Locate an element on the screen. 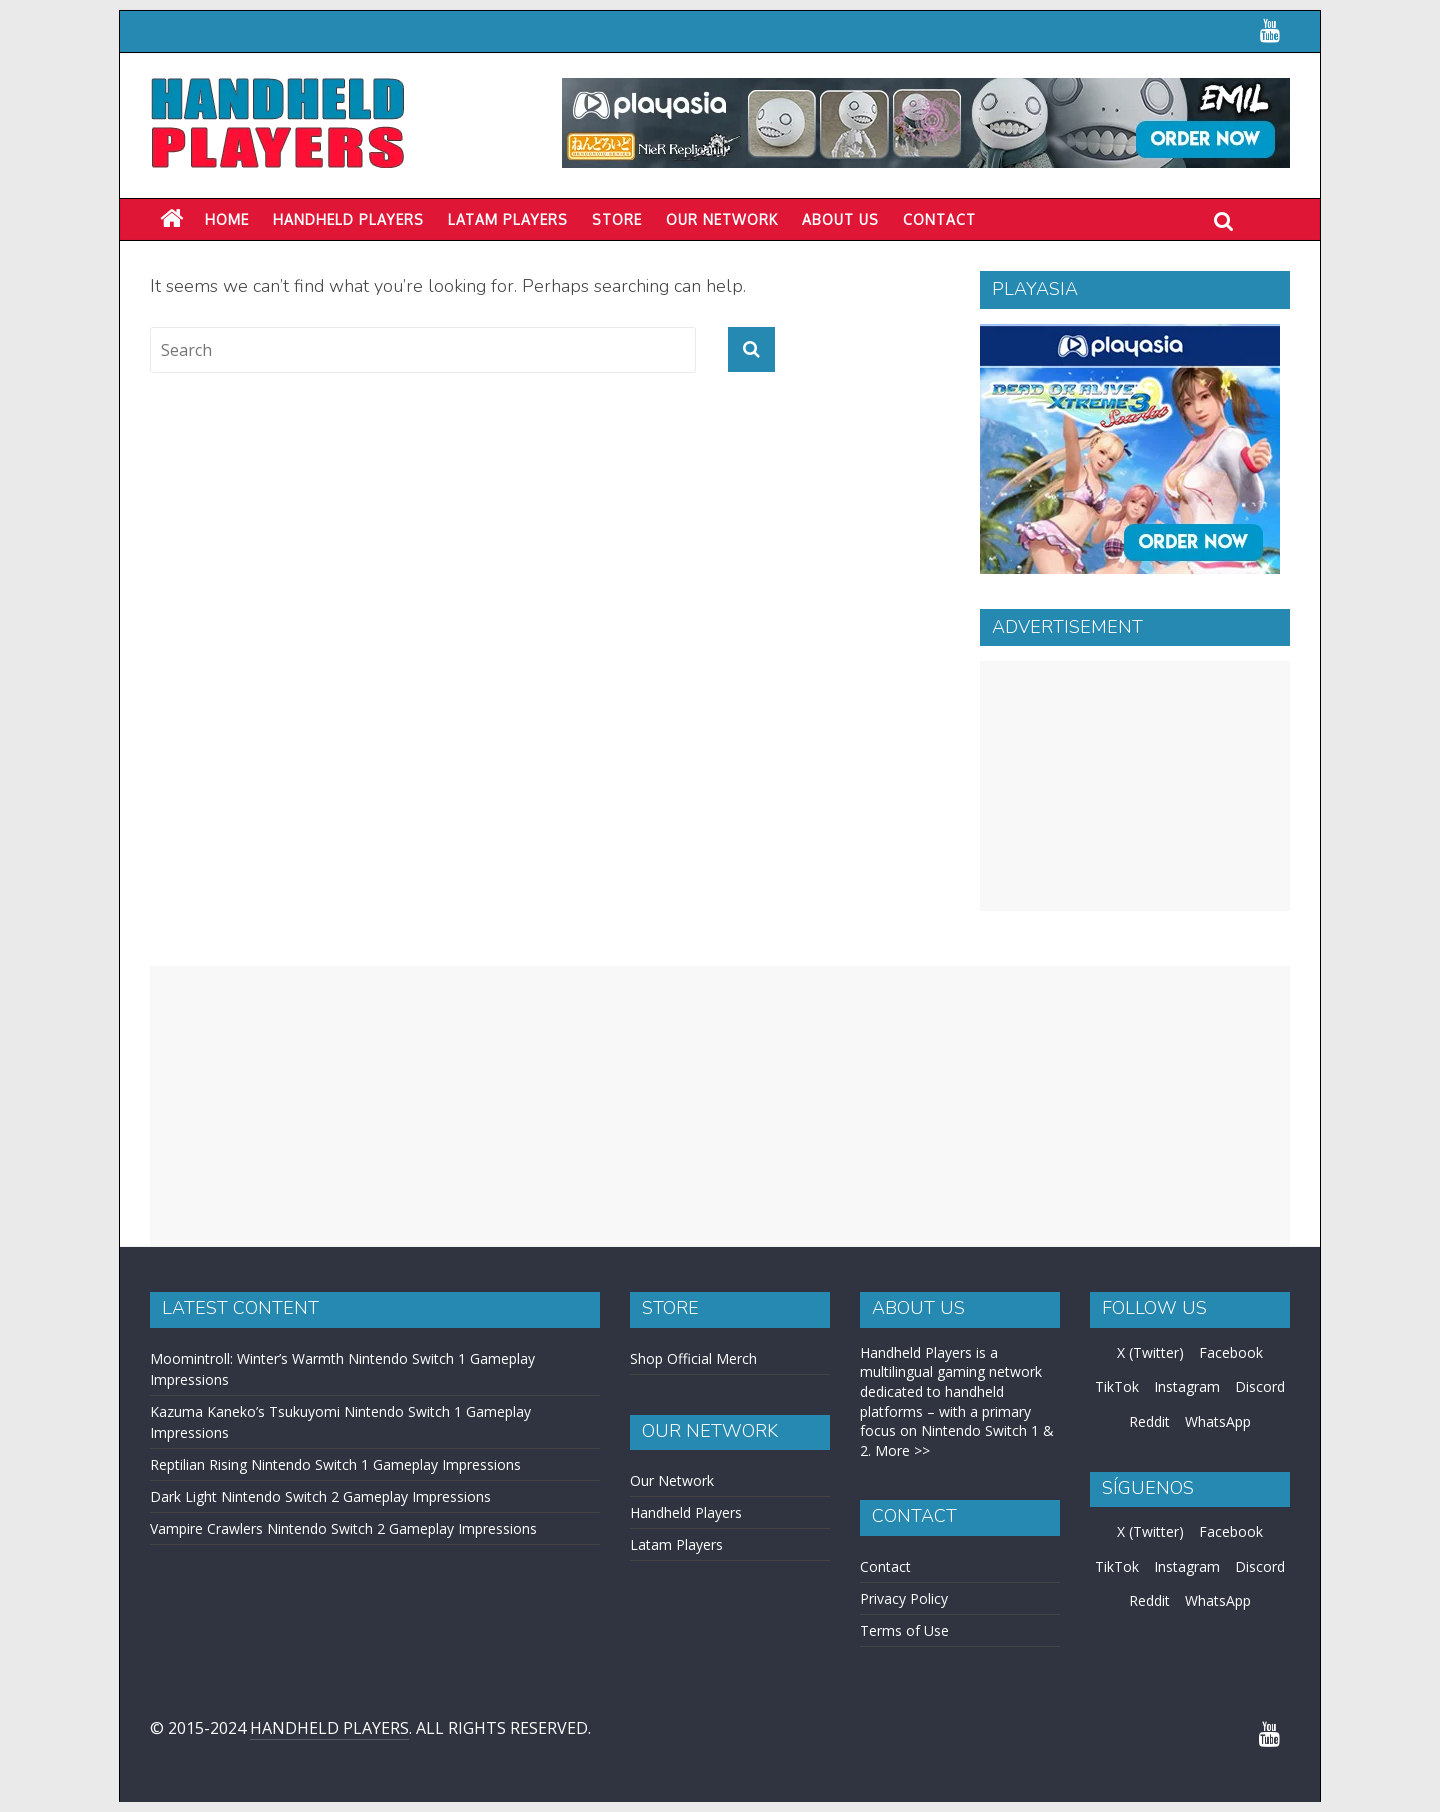  More >> is located at coordinates (902, 1450).